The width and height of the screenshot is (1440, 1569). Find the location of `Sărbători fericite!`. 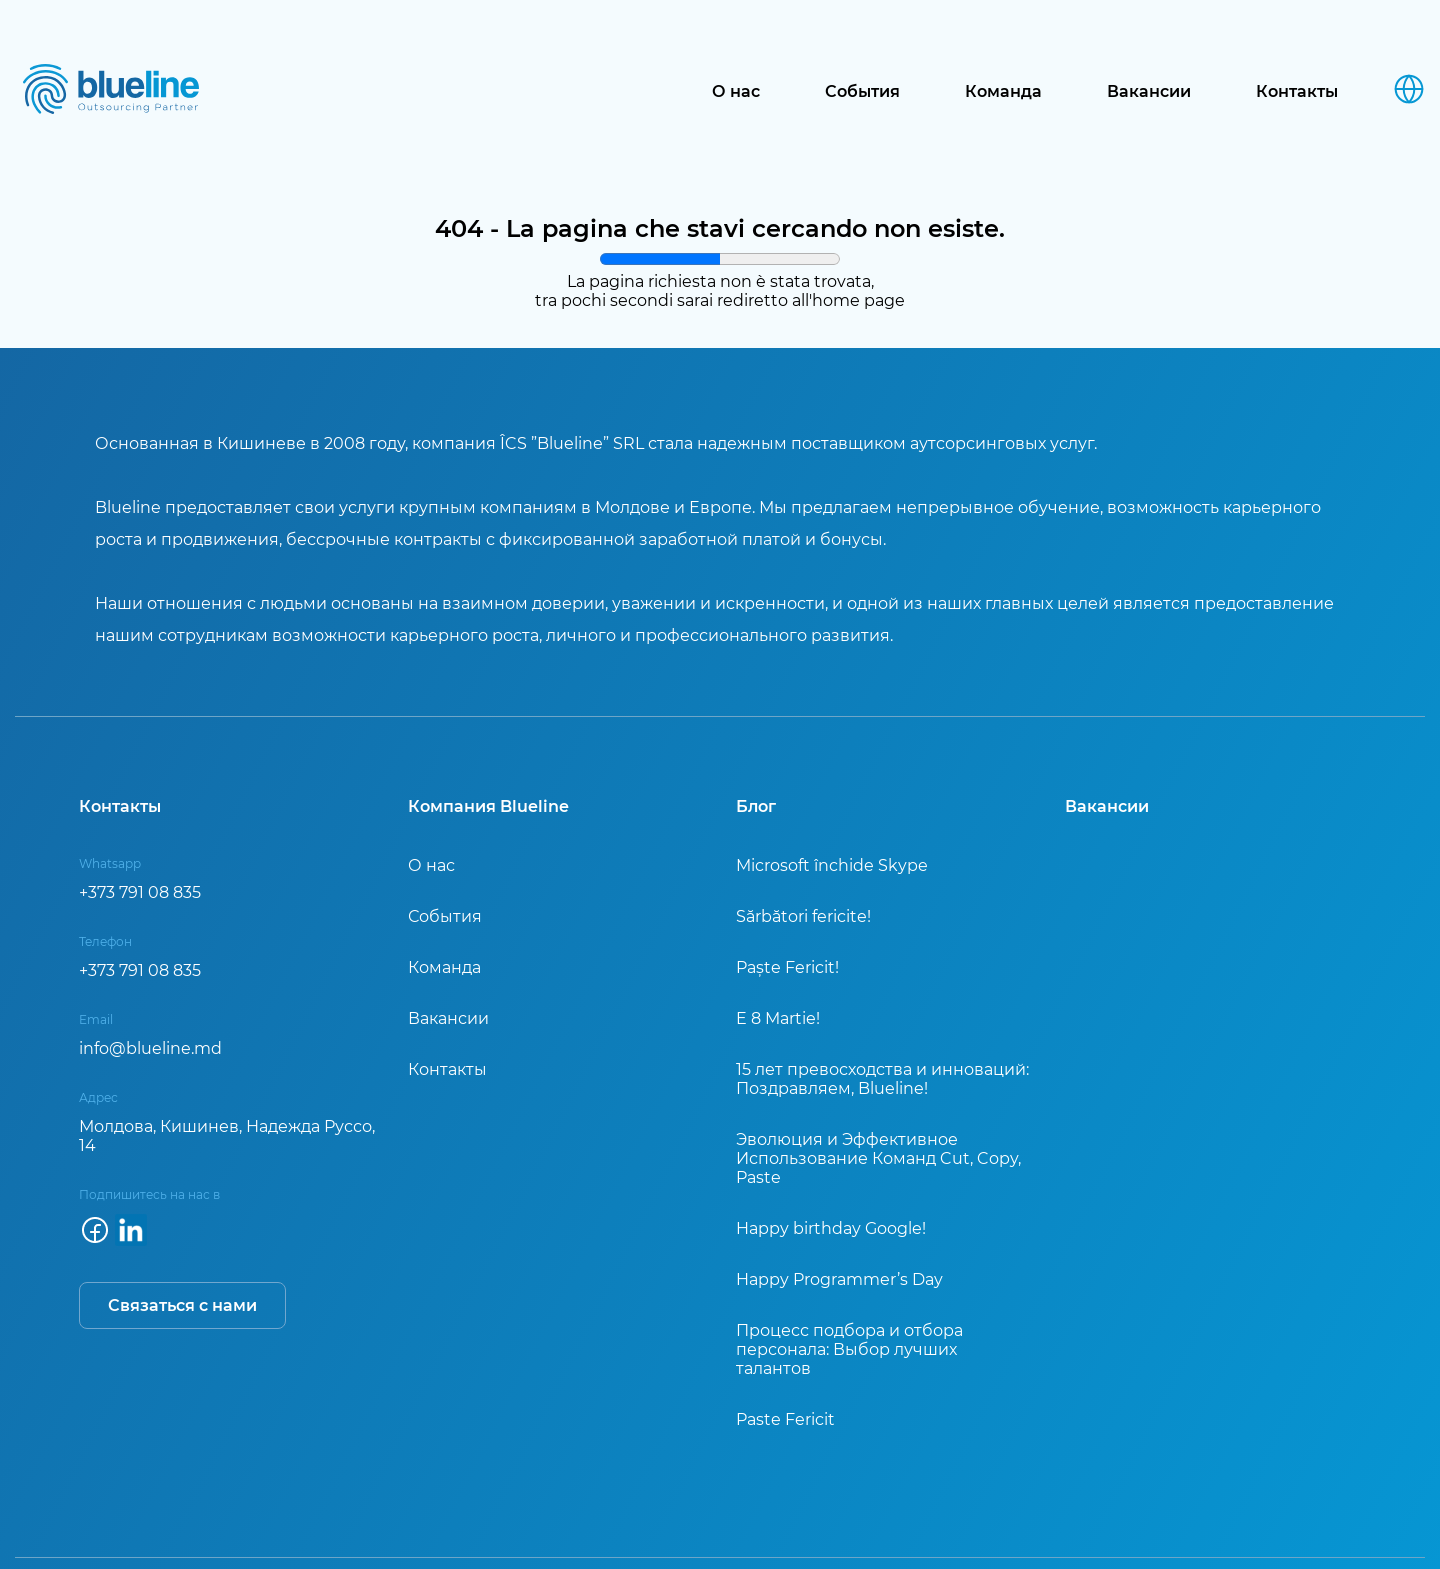

Sărbători fericite! is located at coordinates (803, 916).